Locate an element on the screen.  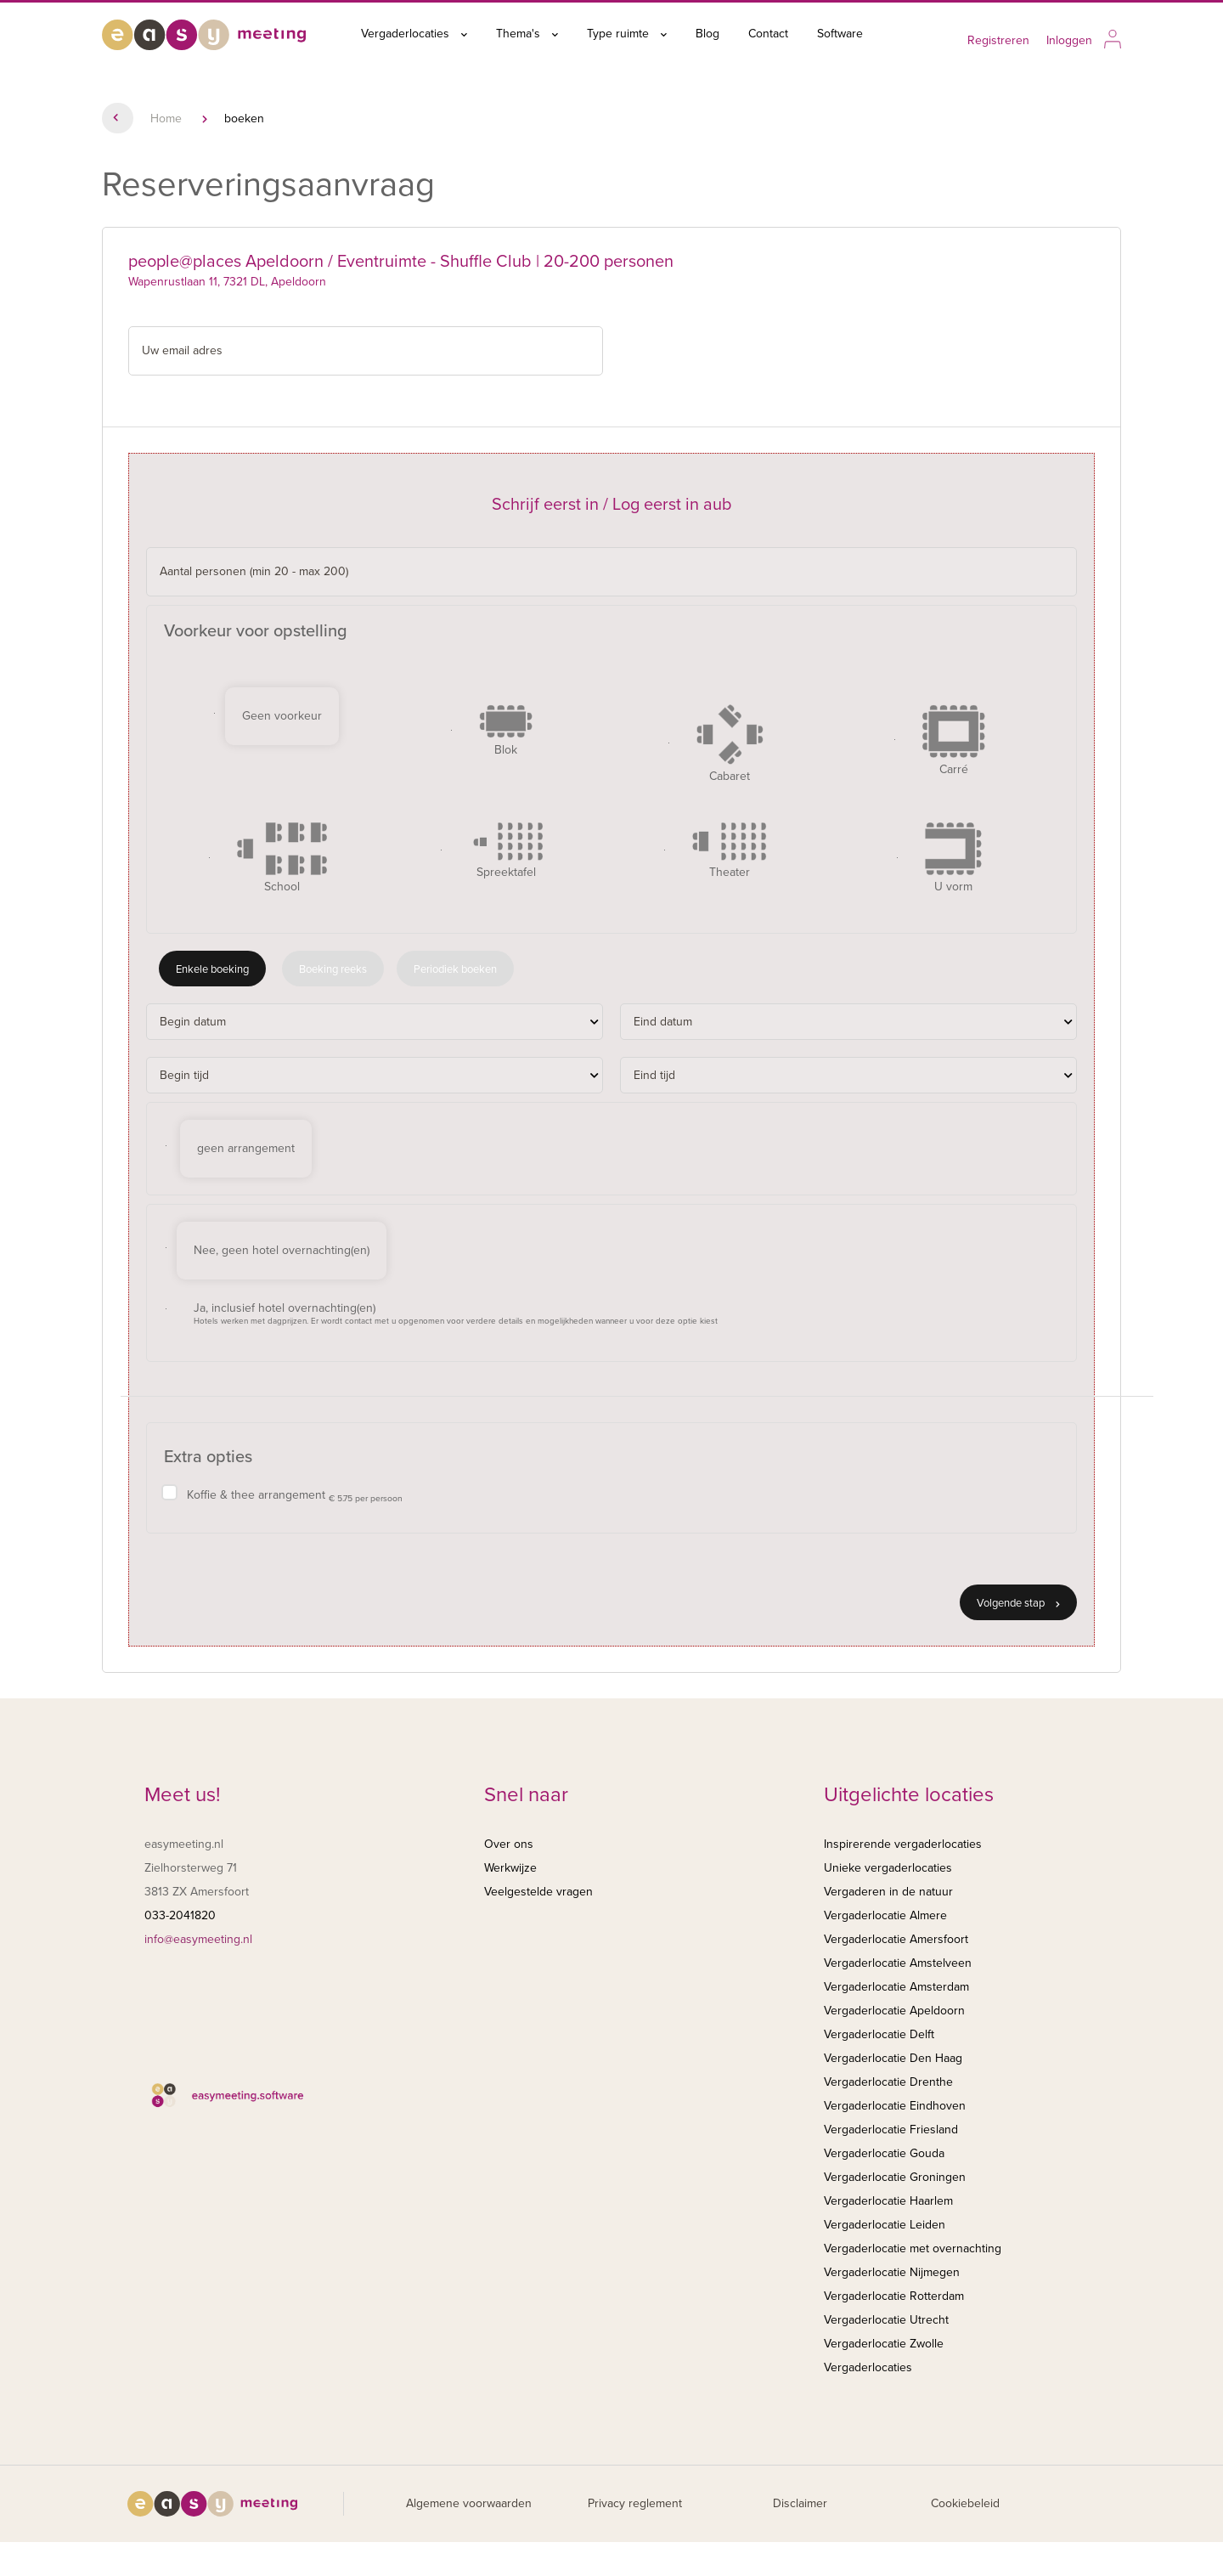
Blog is located at coordinates (707, 33).